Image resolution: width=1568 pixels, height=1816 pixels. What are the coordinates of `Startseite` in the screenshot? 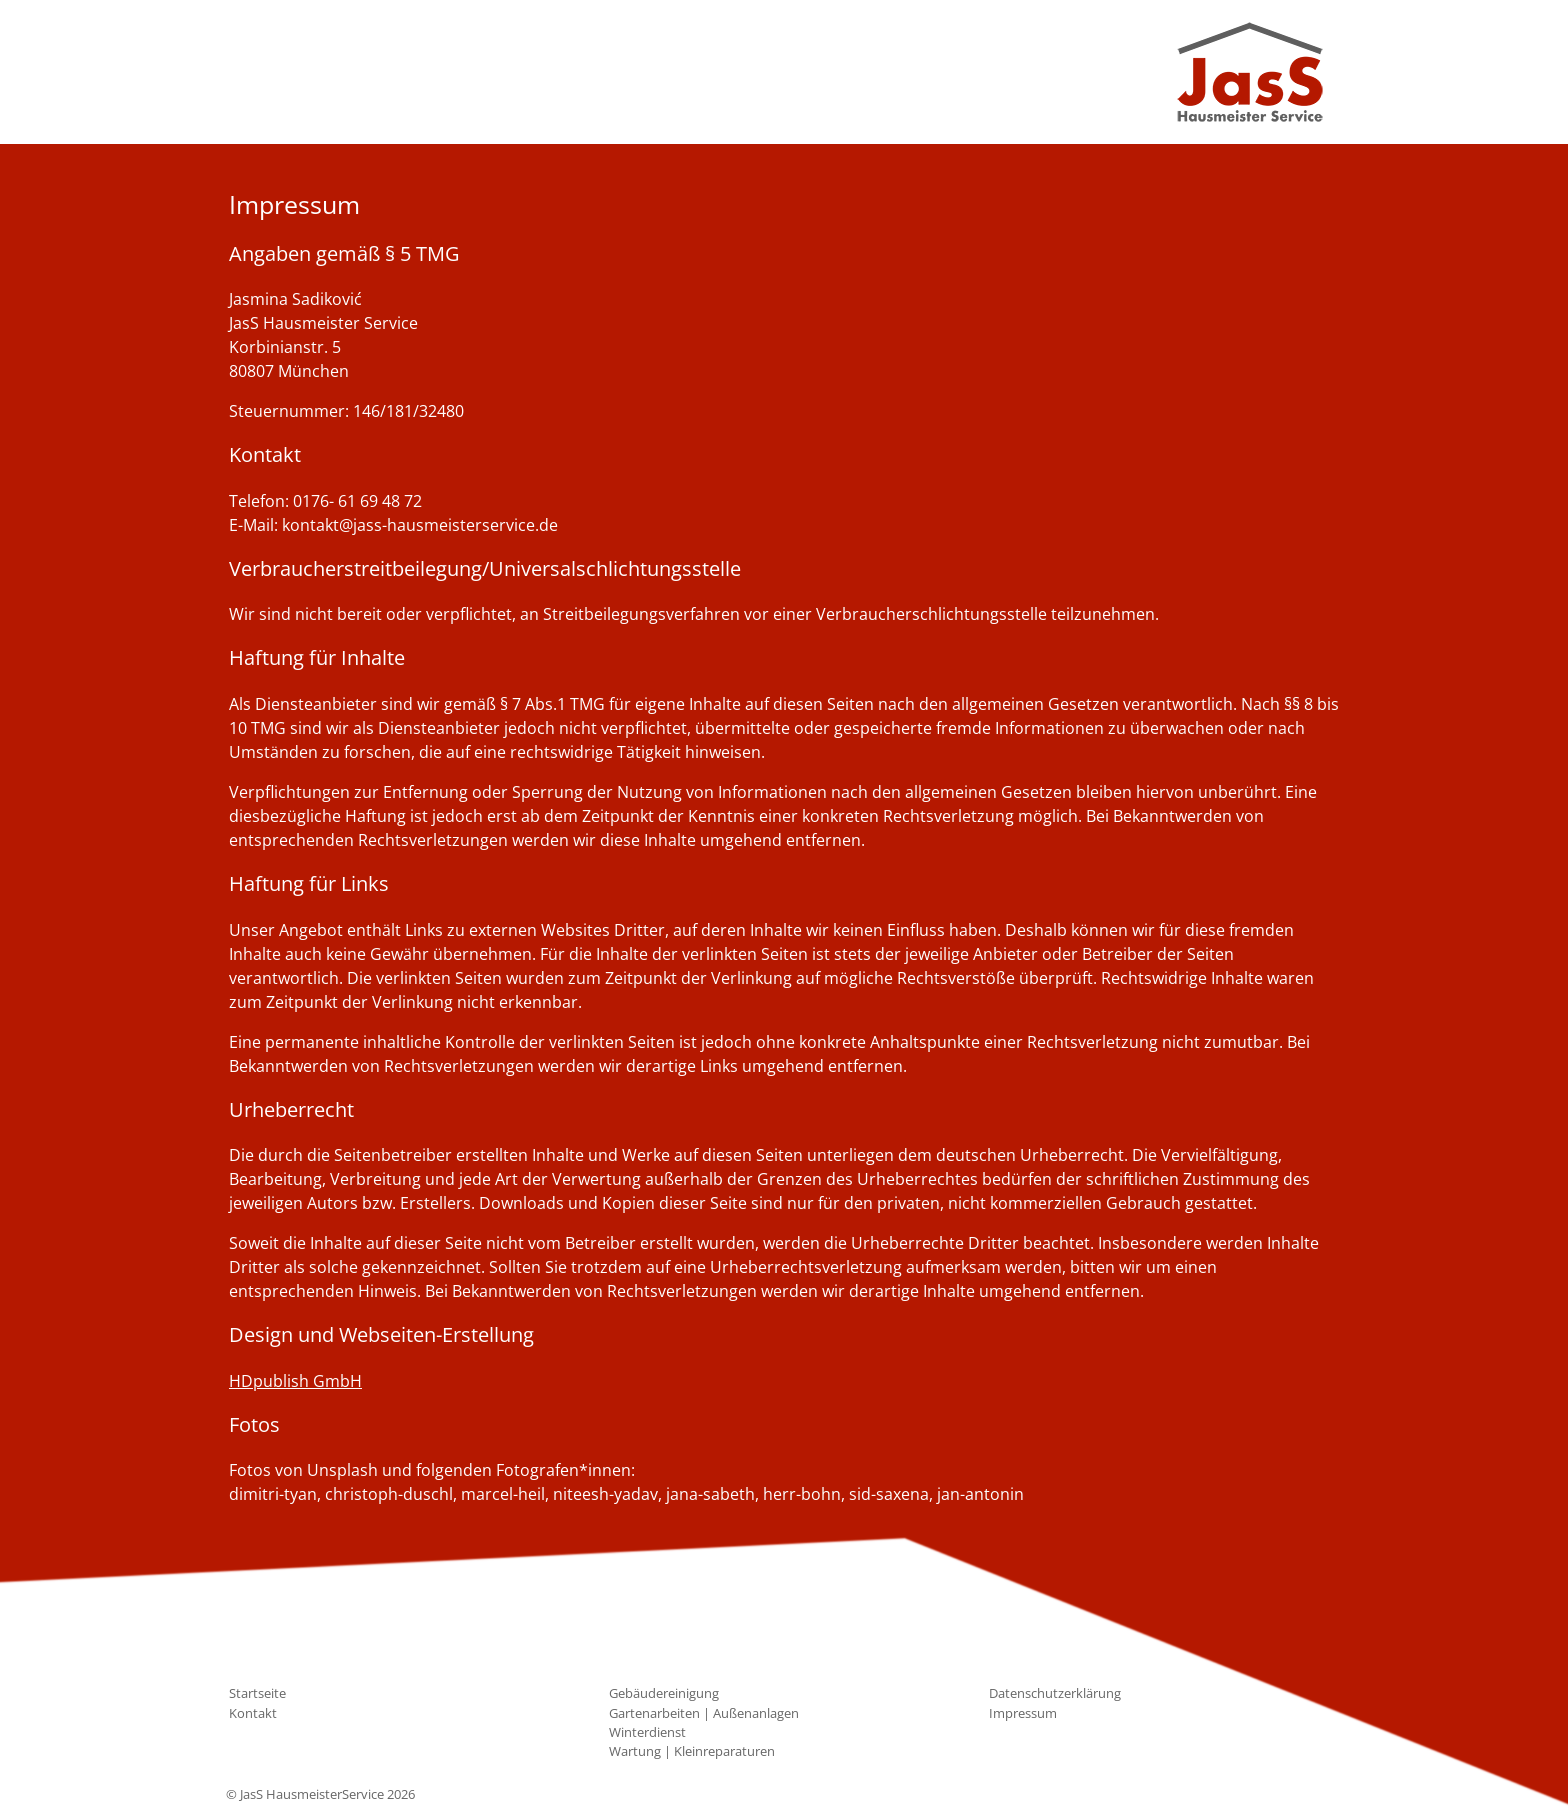 It's located at (257, 1693).